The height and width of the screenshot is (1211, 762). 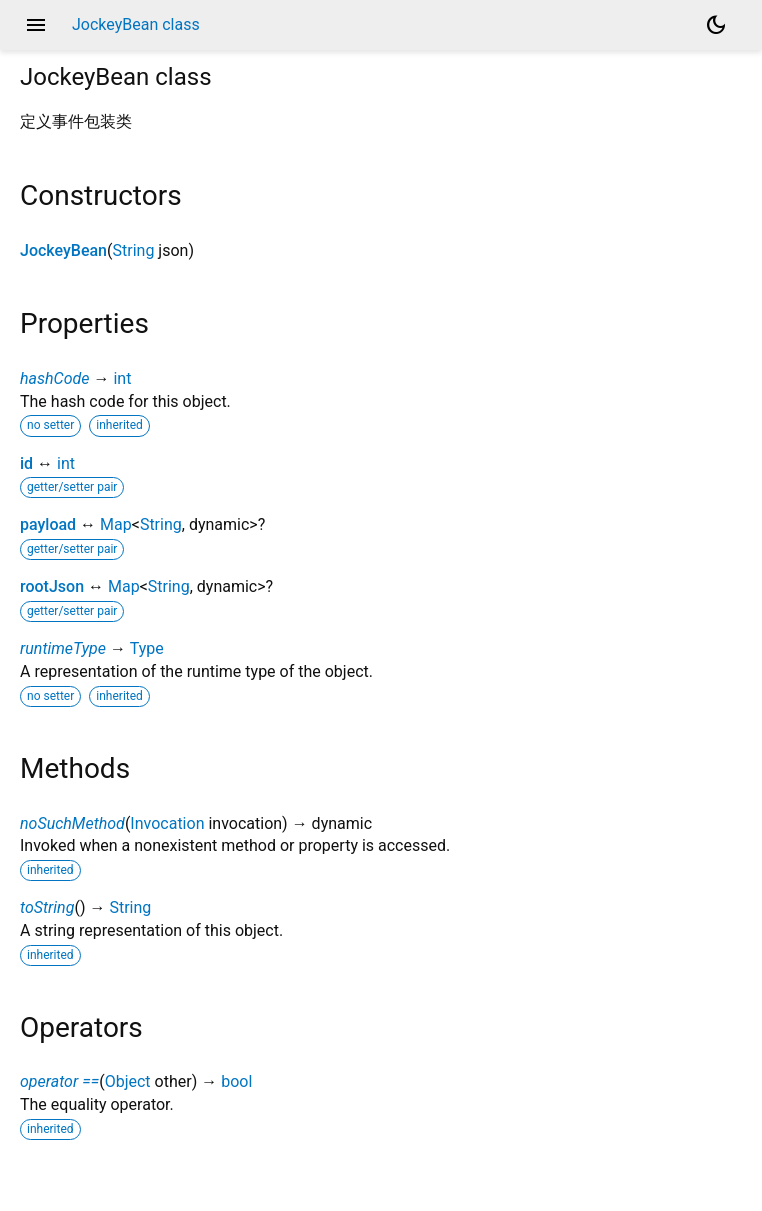 I want to click on bool, so click(x=236, y=1081).